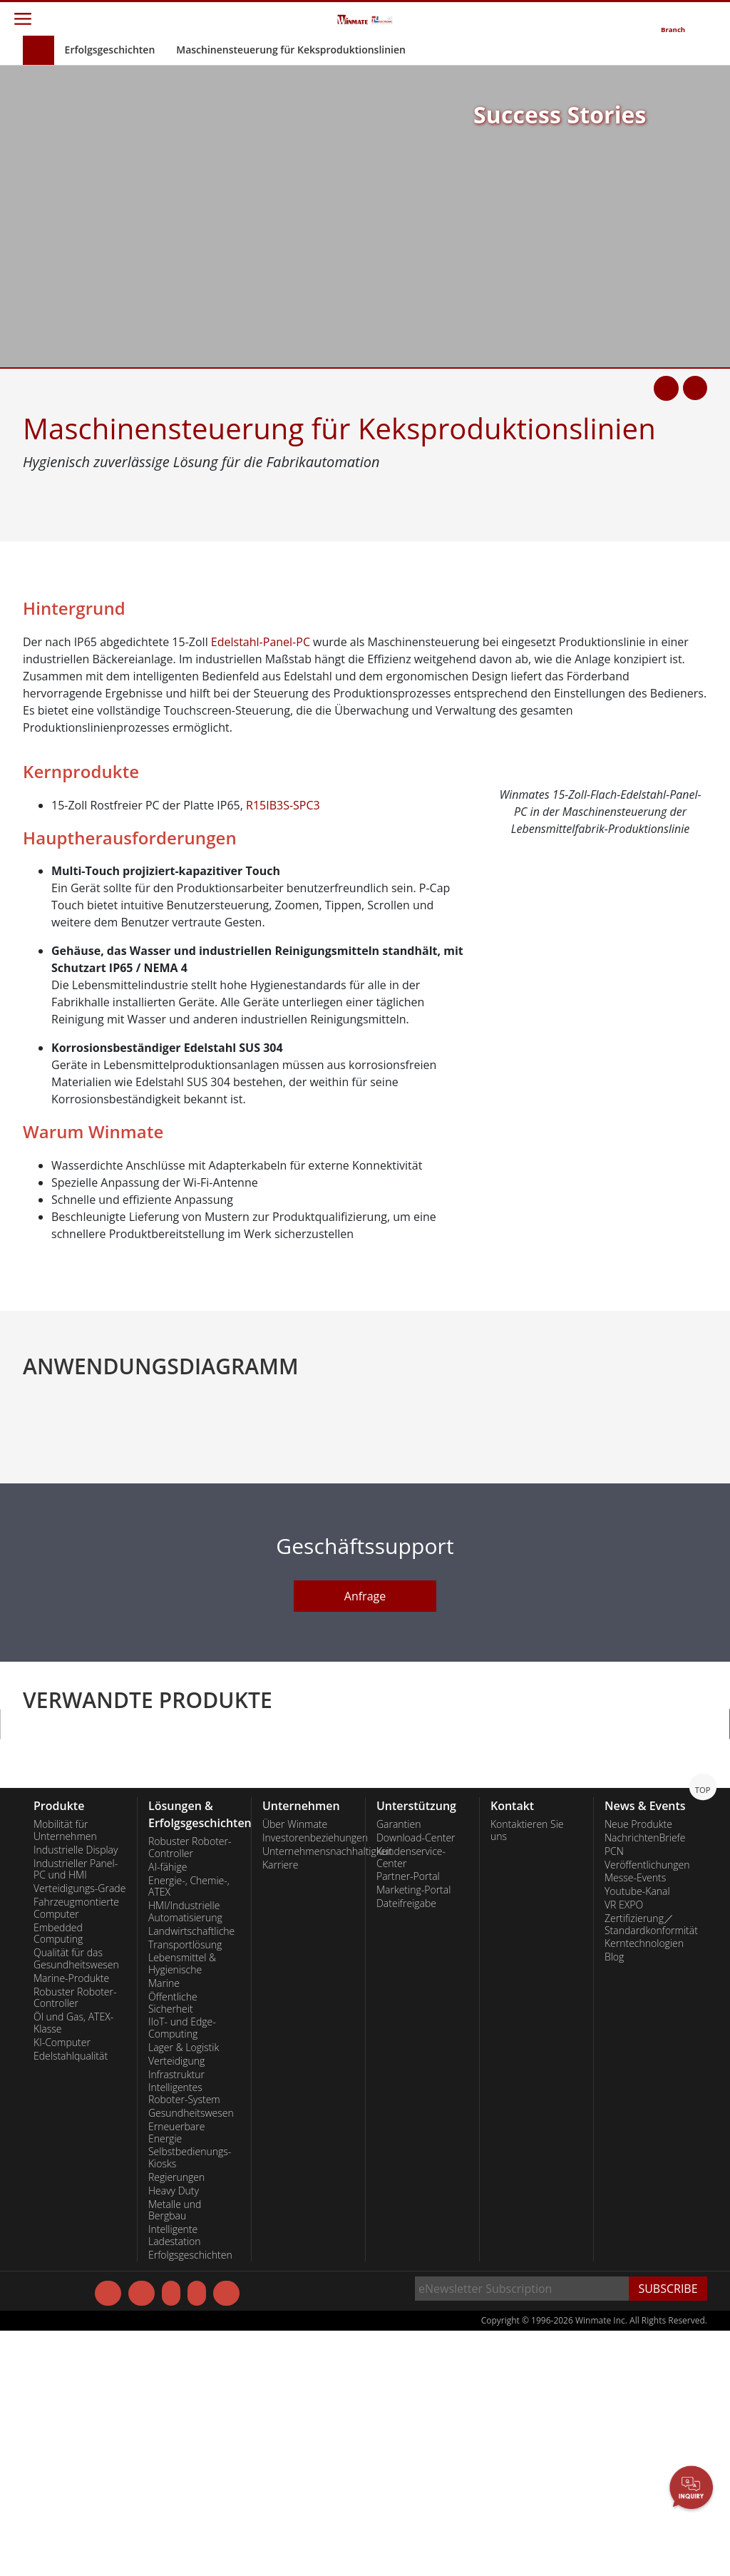  Describe the element at coordinates (58, 2176) in the screenshot. I see `Embedded Computing` at that location.